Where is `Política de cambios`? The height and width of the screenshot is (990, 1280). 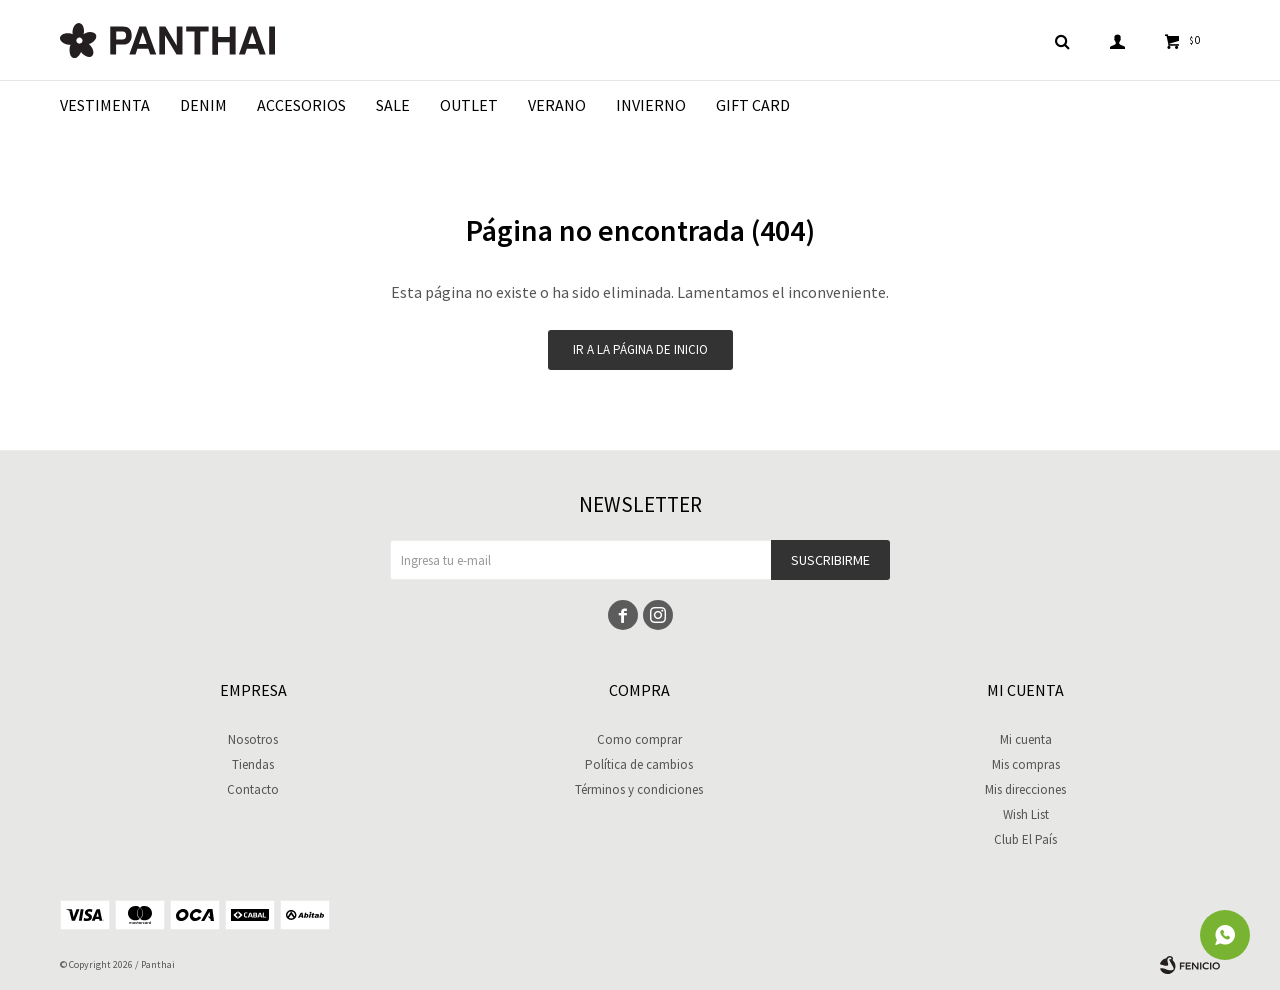 Política de cambios is located at coordinates (639, 764).